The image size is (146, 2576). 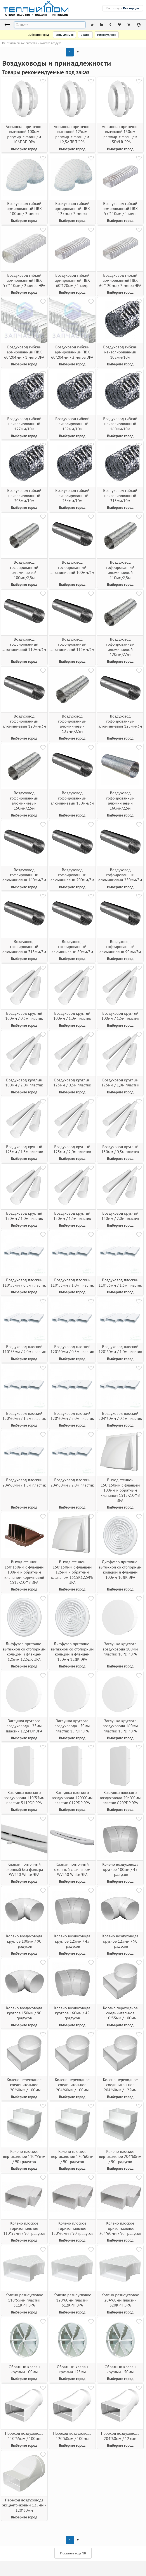 I want to click on Диффузор приточно-вытяжной со стопорным кольцом и фланцем 125мм 12,5ДК ЭРА, so click(x=24, y=1651).